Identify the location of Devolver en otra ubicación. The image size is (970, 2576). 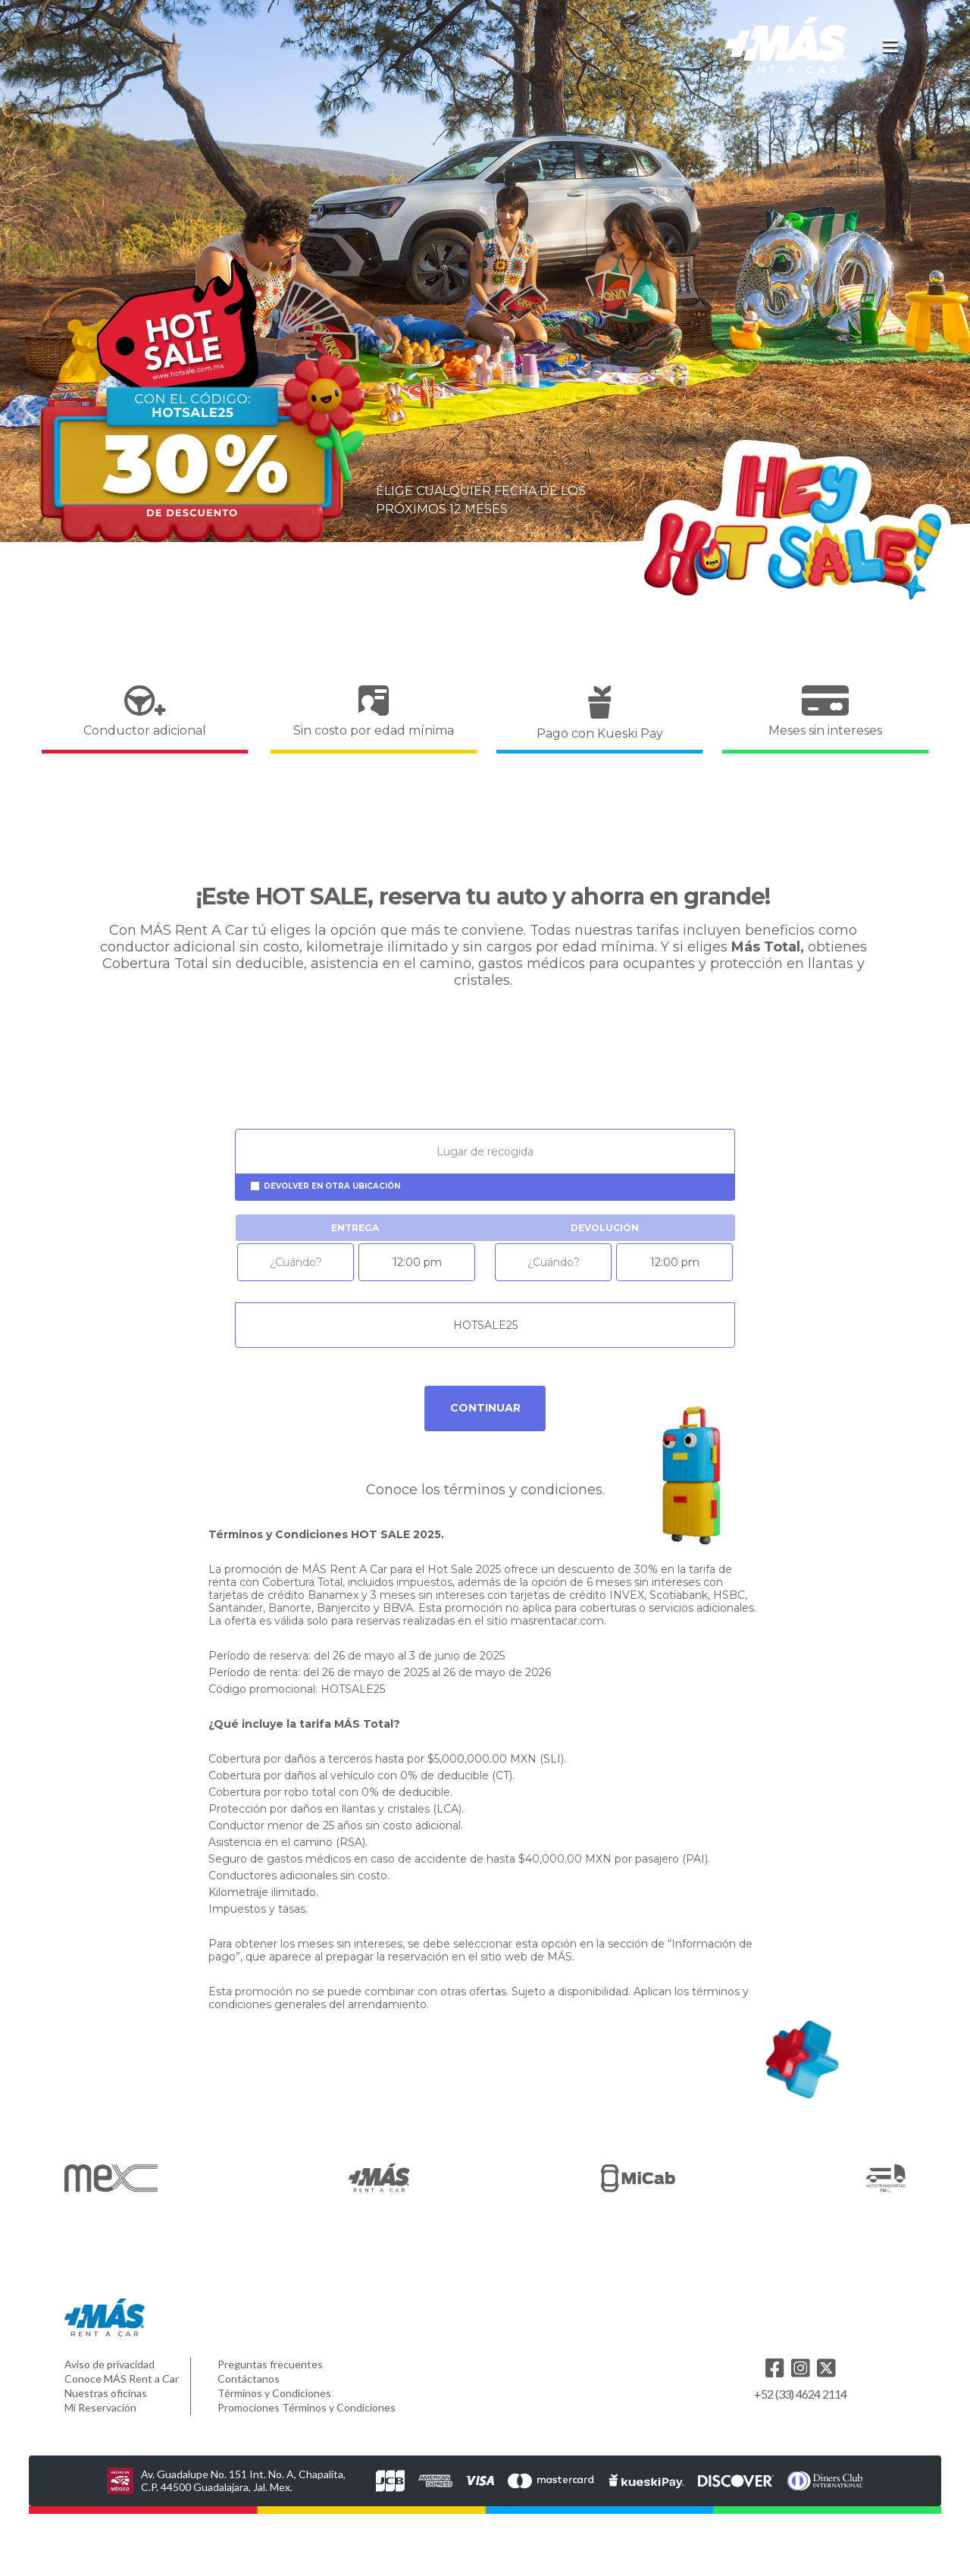
(332, 1186).